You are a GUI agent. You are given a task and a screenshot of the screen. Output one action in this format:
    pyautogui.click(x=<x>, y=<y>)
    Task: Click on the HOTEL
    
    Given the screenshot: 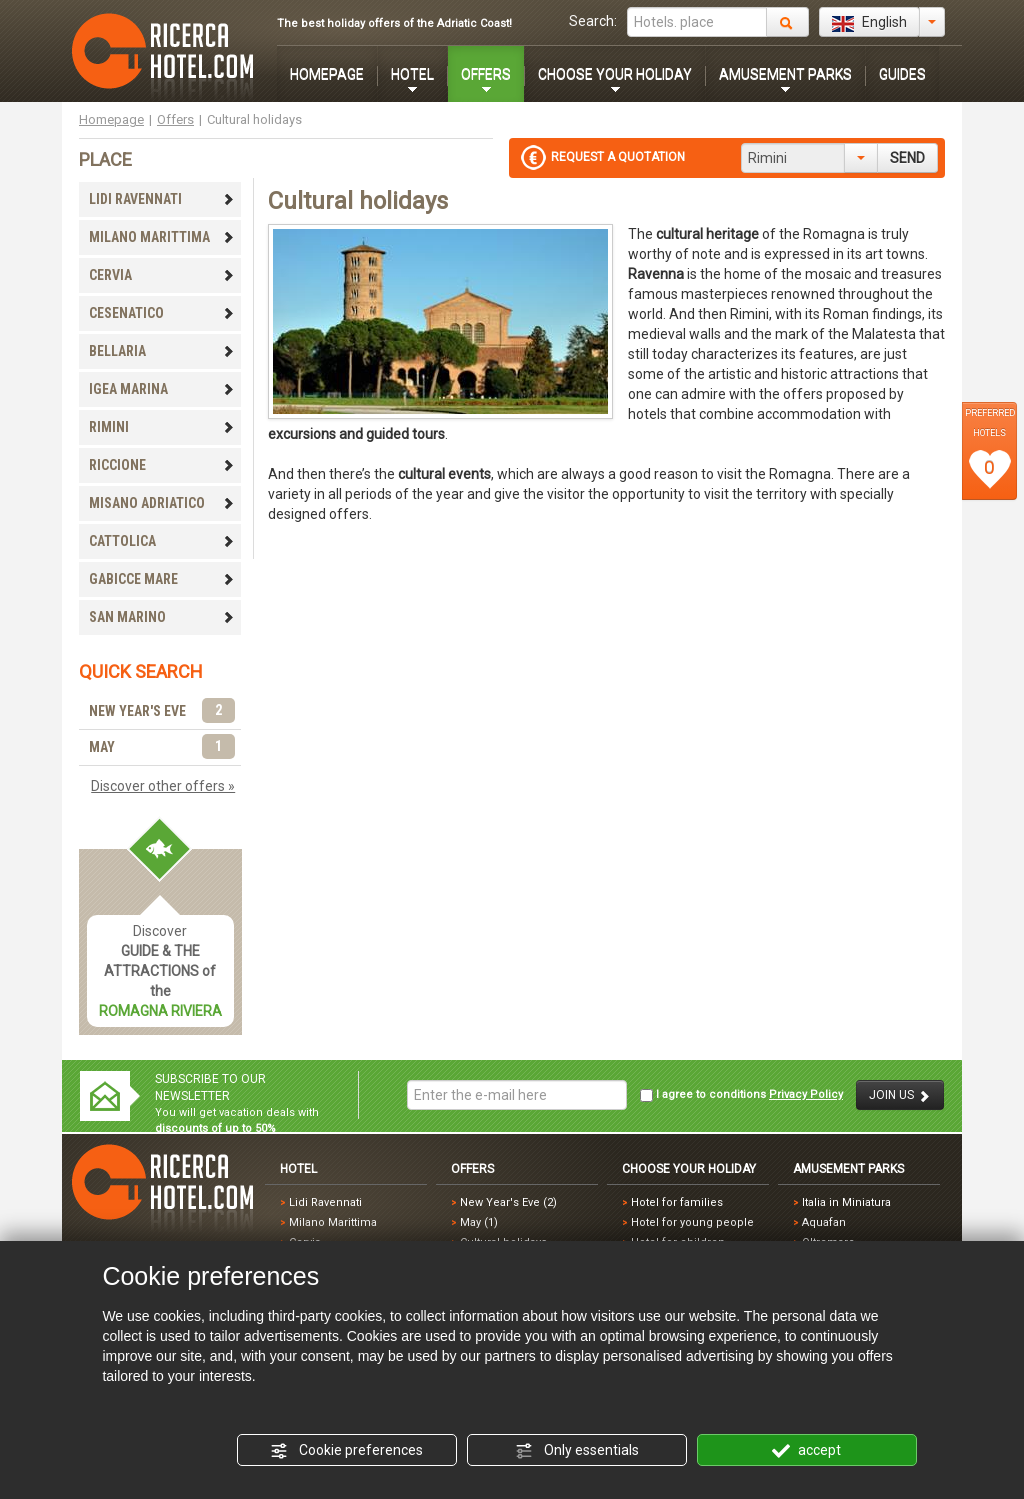 What is the action you would take?
    pyautogui.click(x=412, y=74)
    